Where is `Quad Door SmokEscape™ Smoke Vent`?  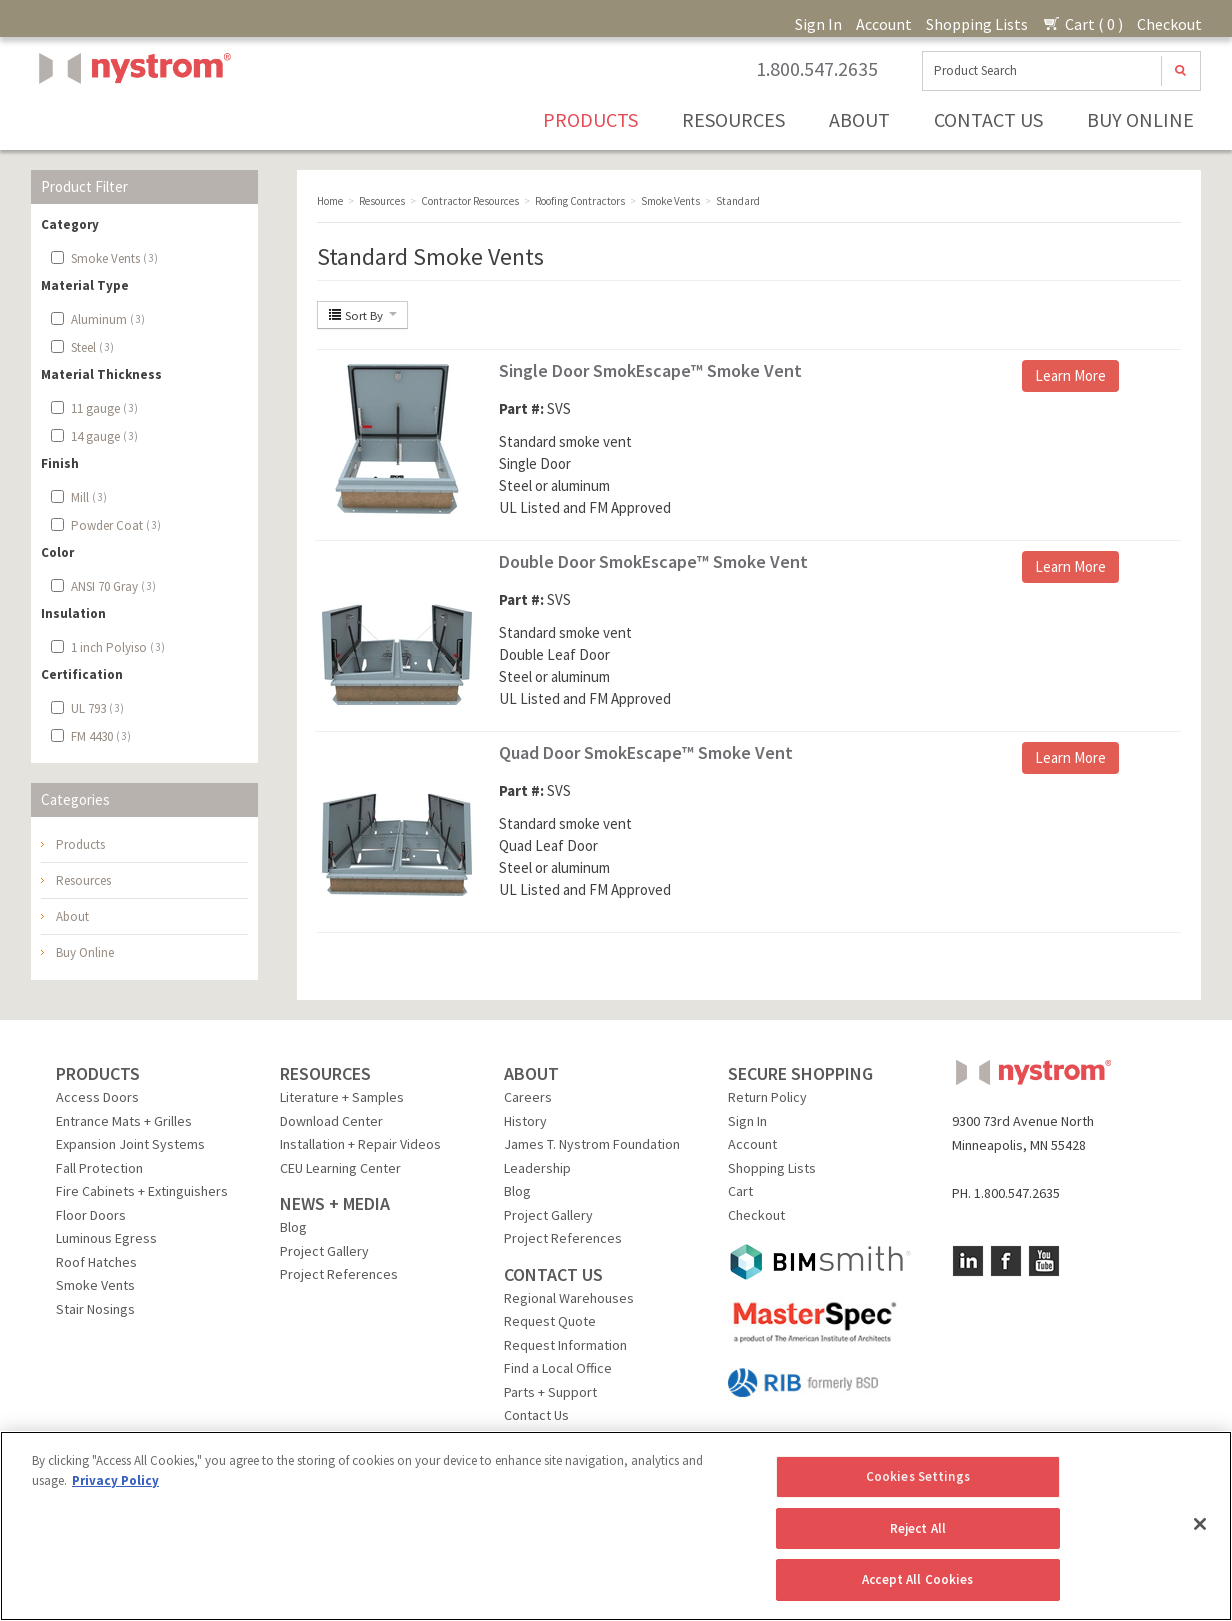
Quad Door SmokEscape™ Smoke Vent is located at coordinates (646, 752).